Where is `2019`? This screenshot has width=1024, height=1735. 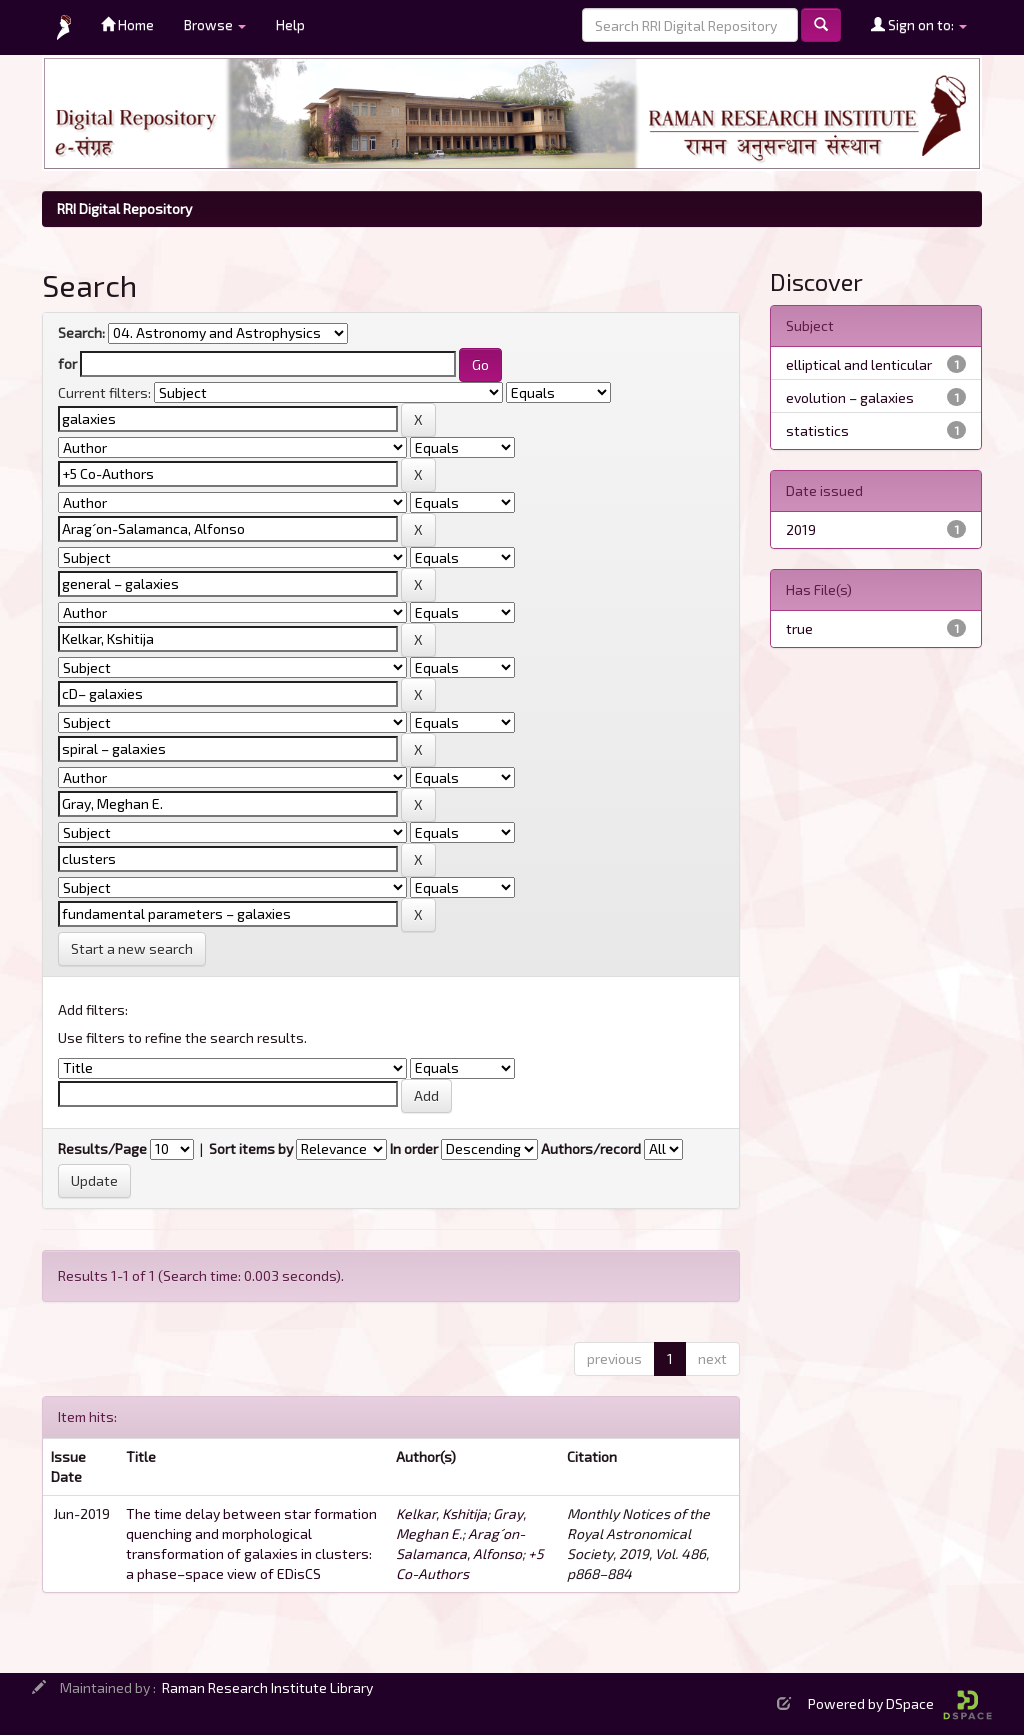
2019 is located at coordinates (801, 529).